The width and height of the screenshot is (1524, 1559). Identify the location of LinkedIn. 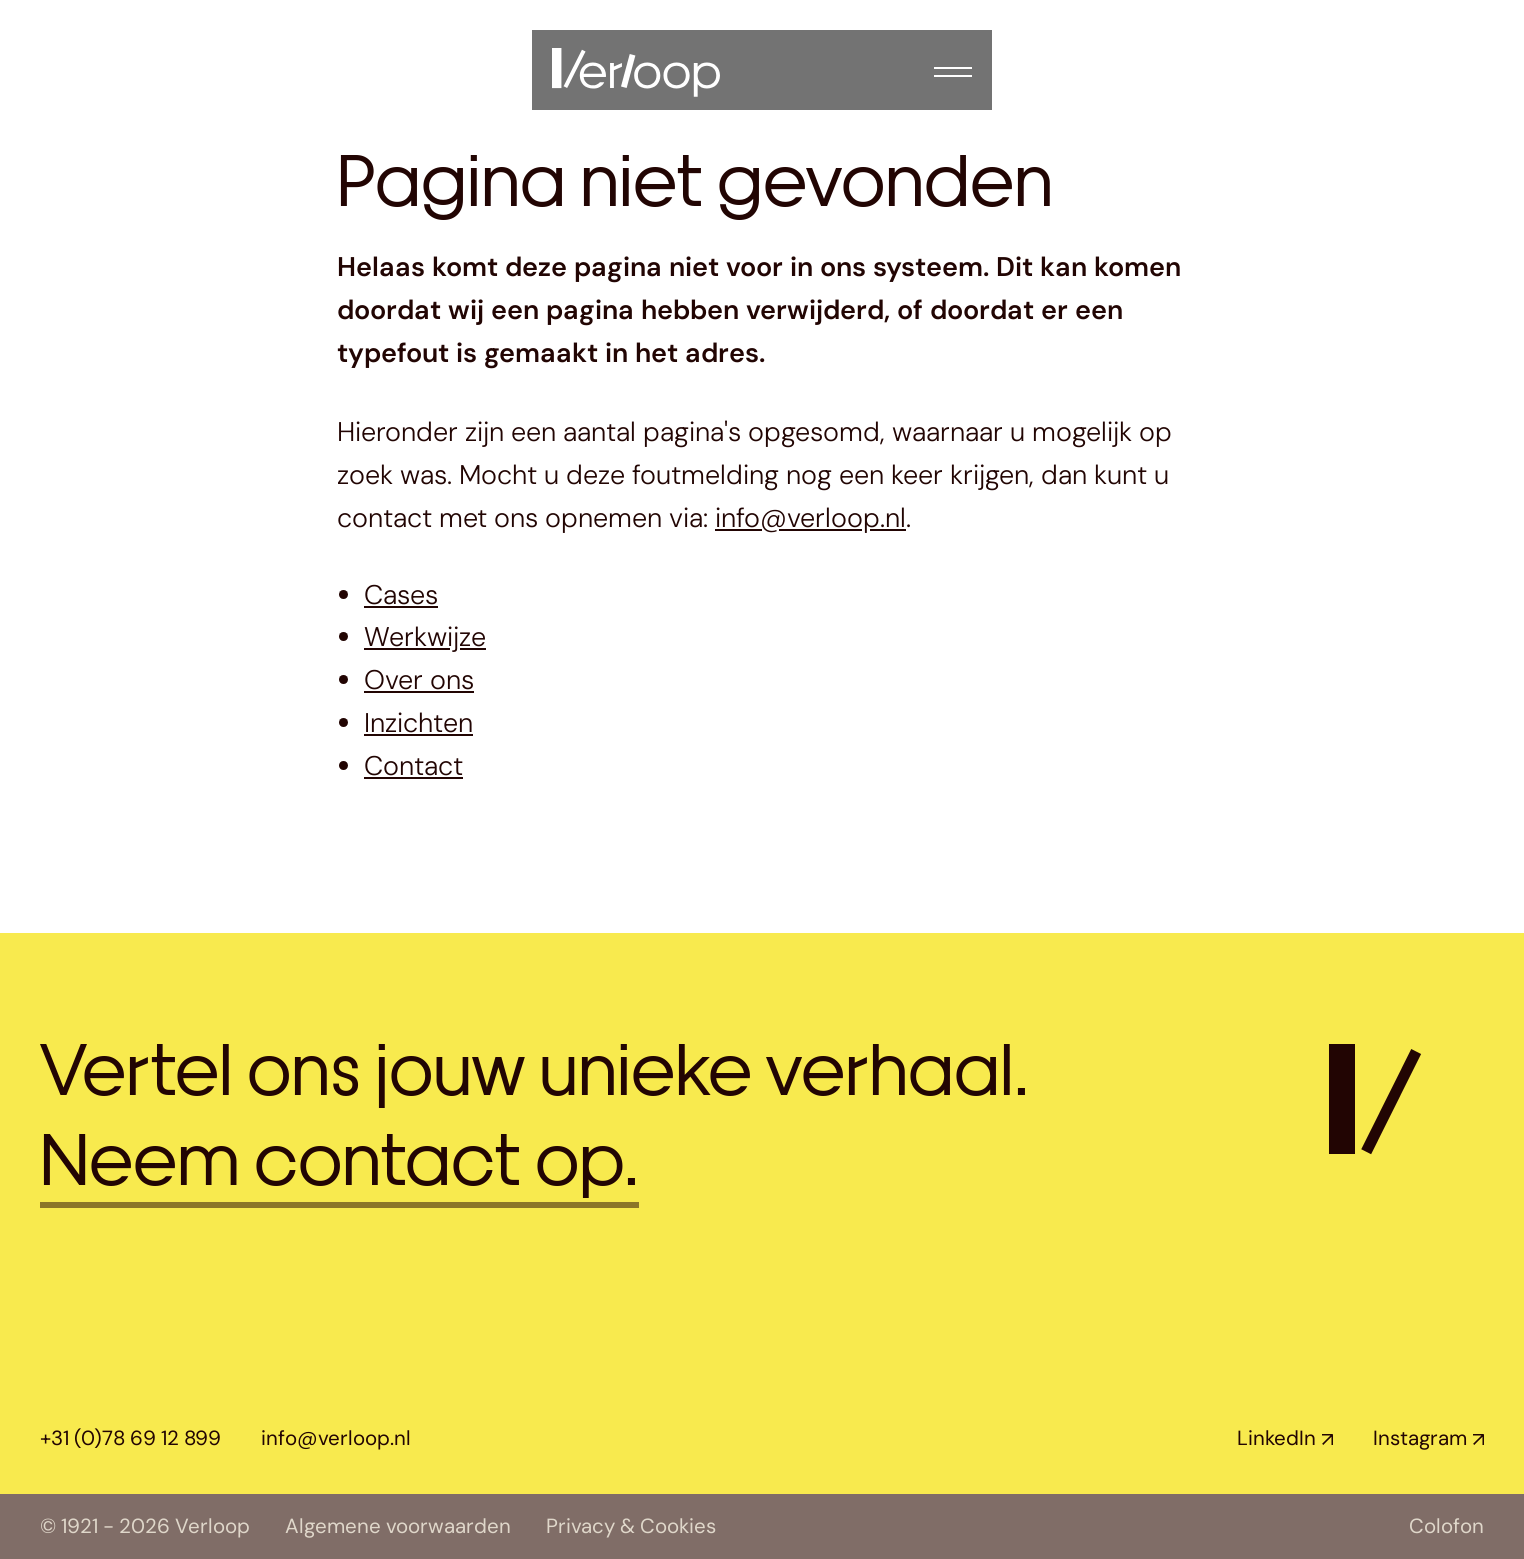
(1276, 1438).